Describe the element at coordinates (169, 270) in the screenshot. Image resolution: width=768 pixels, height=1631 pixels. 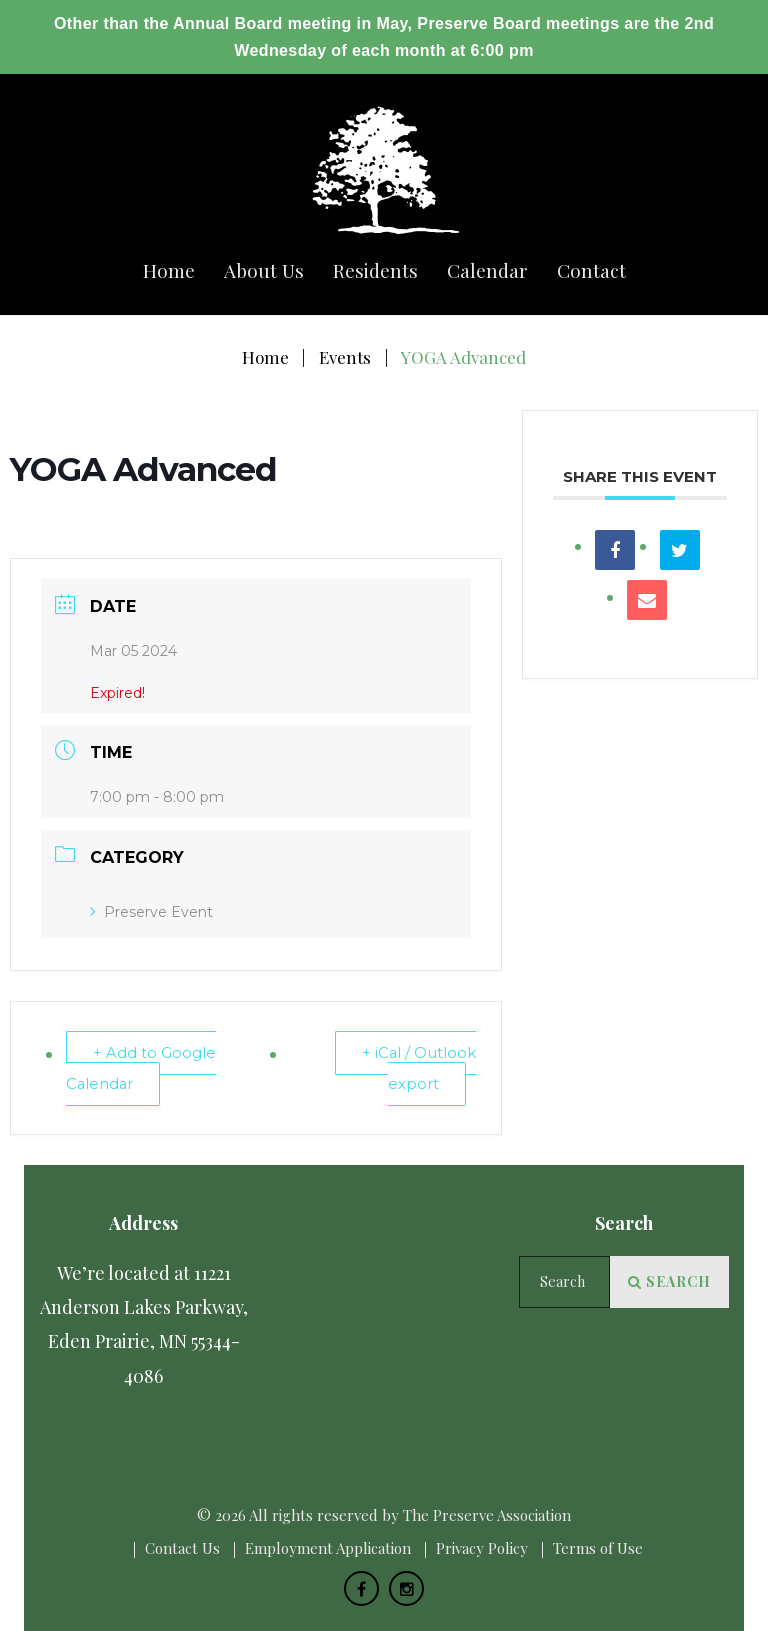
I see `Home` at that location.